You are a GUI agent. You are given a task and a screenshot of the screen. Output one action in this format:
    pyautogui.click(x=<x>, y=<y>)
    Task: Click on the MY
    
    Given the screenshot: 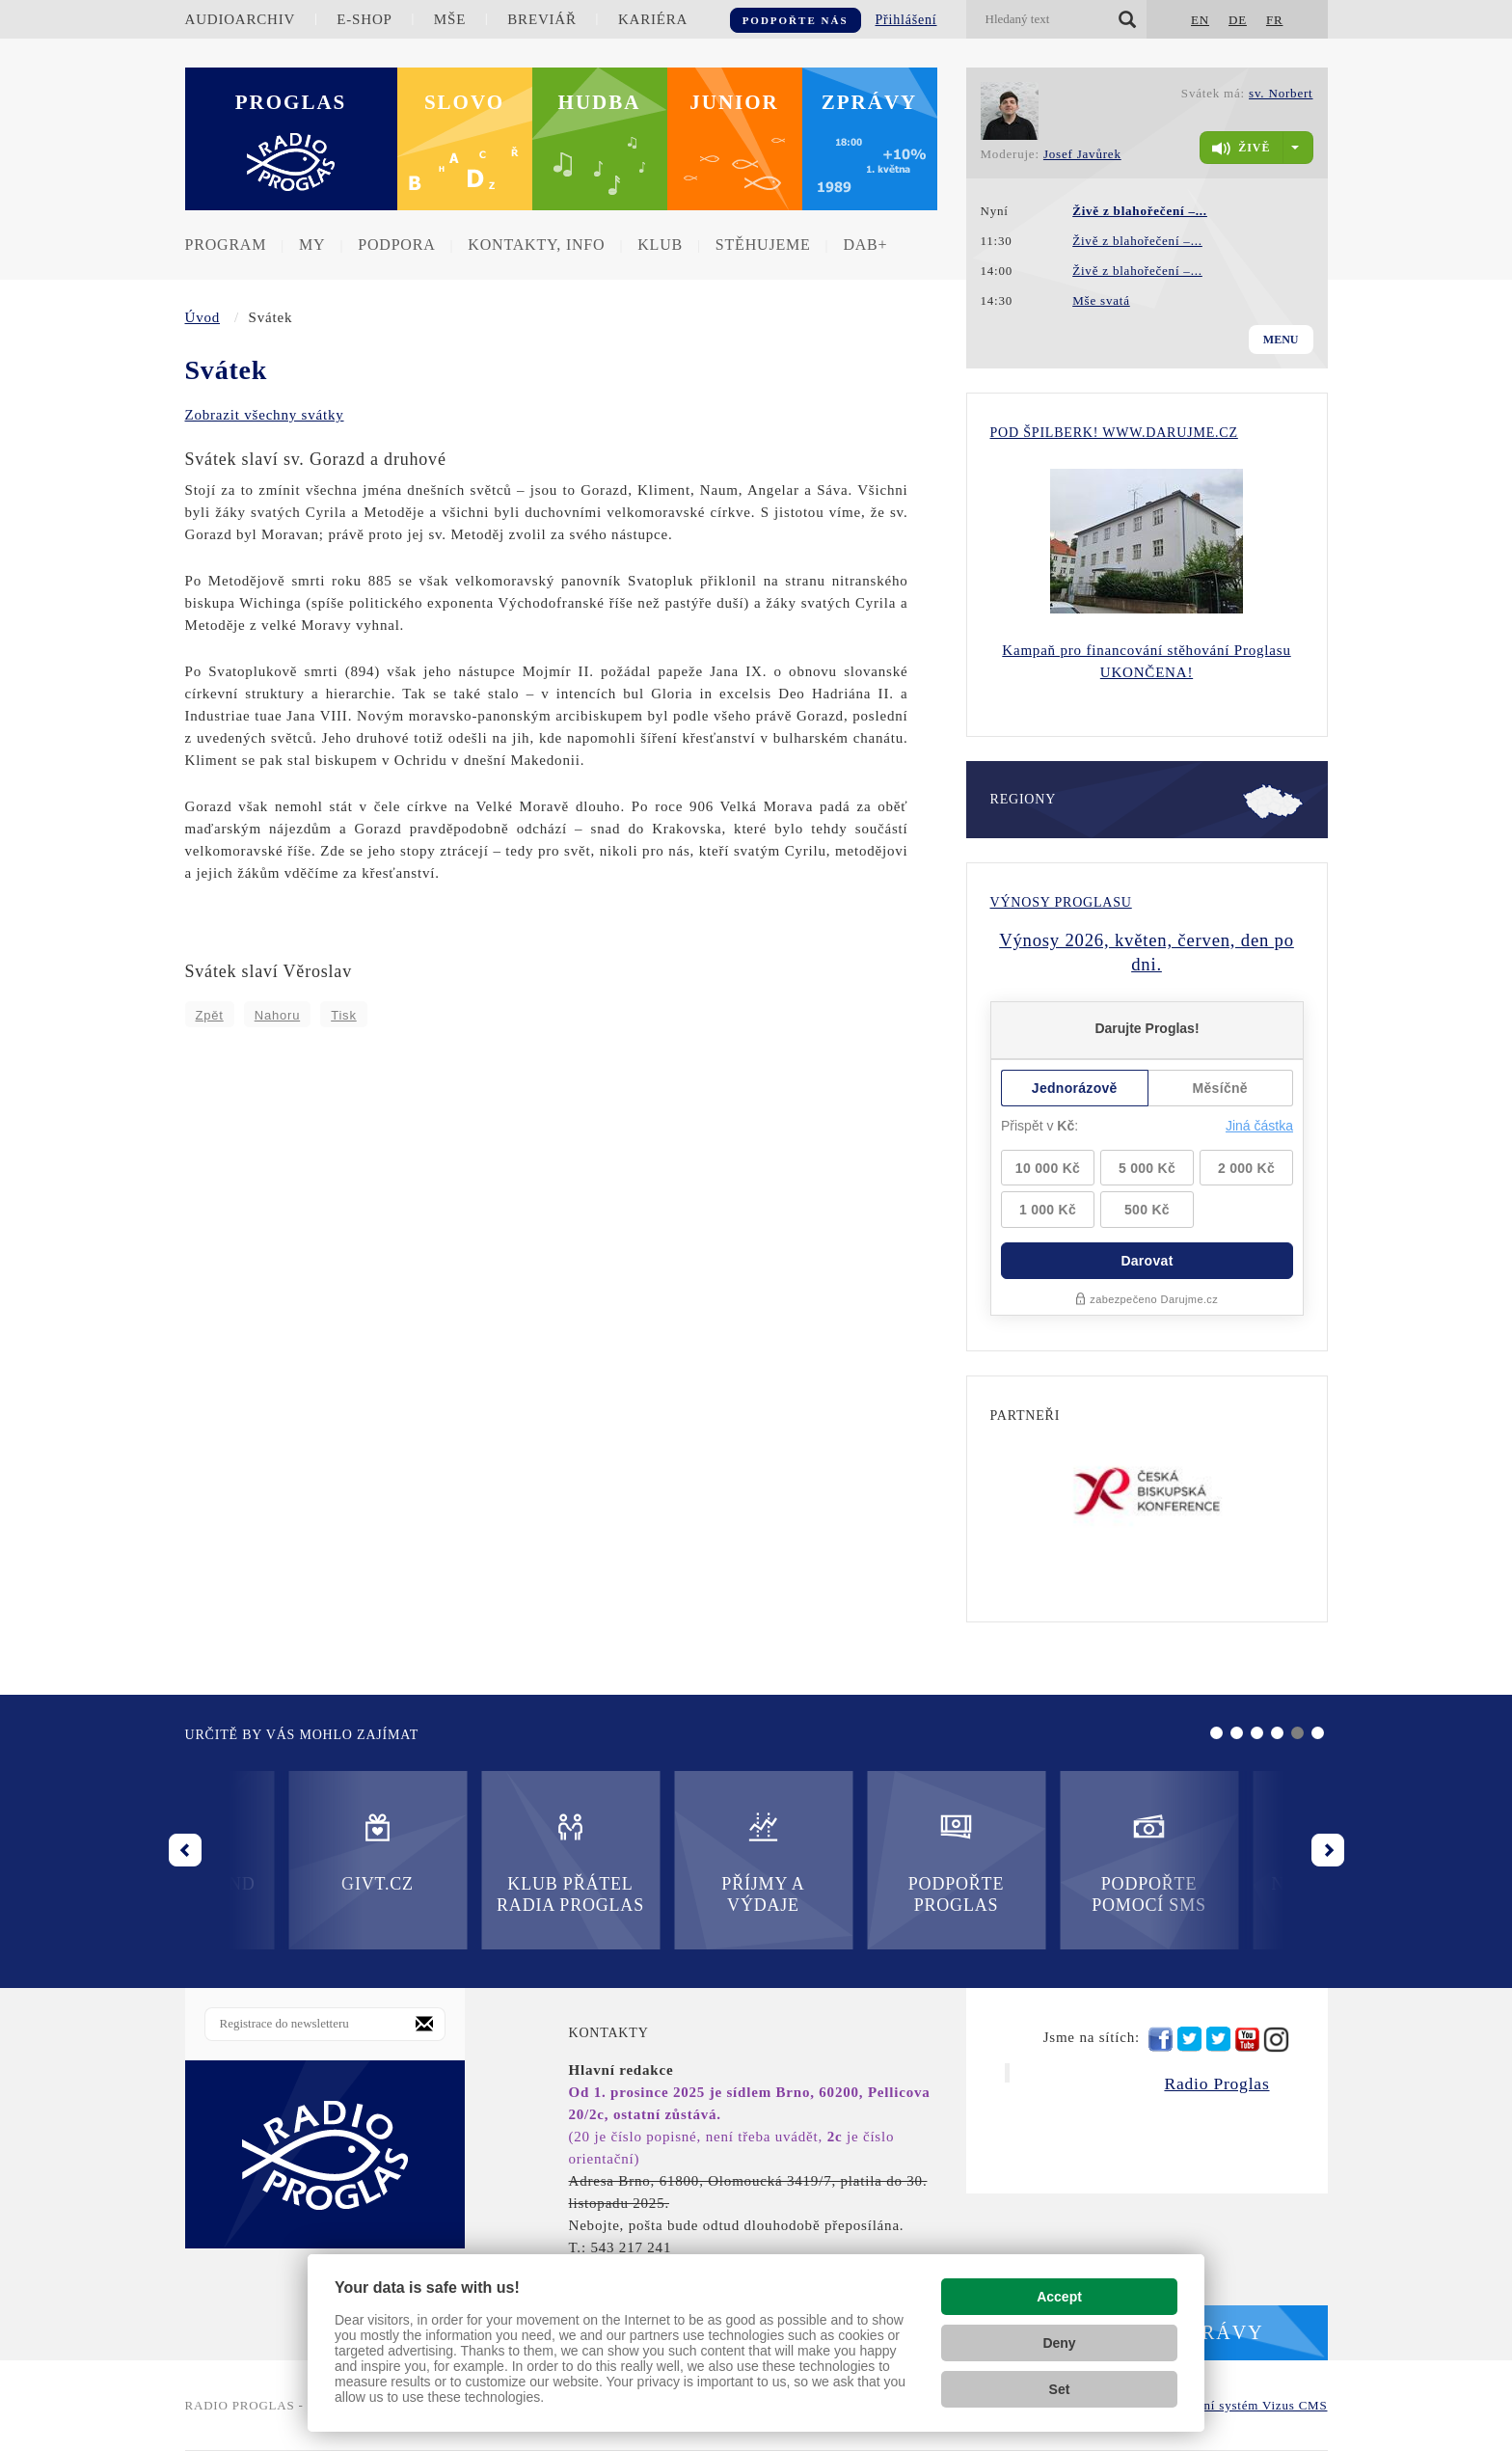 What is the action you would take?
    pyautogui.click(x=312, y=244)
    